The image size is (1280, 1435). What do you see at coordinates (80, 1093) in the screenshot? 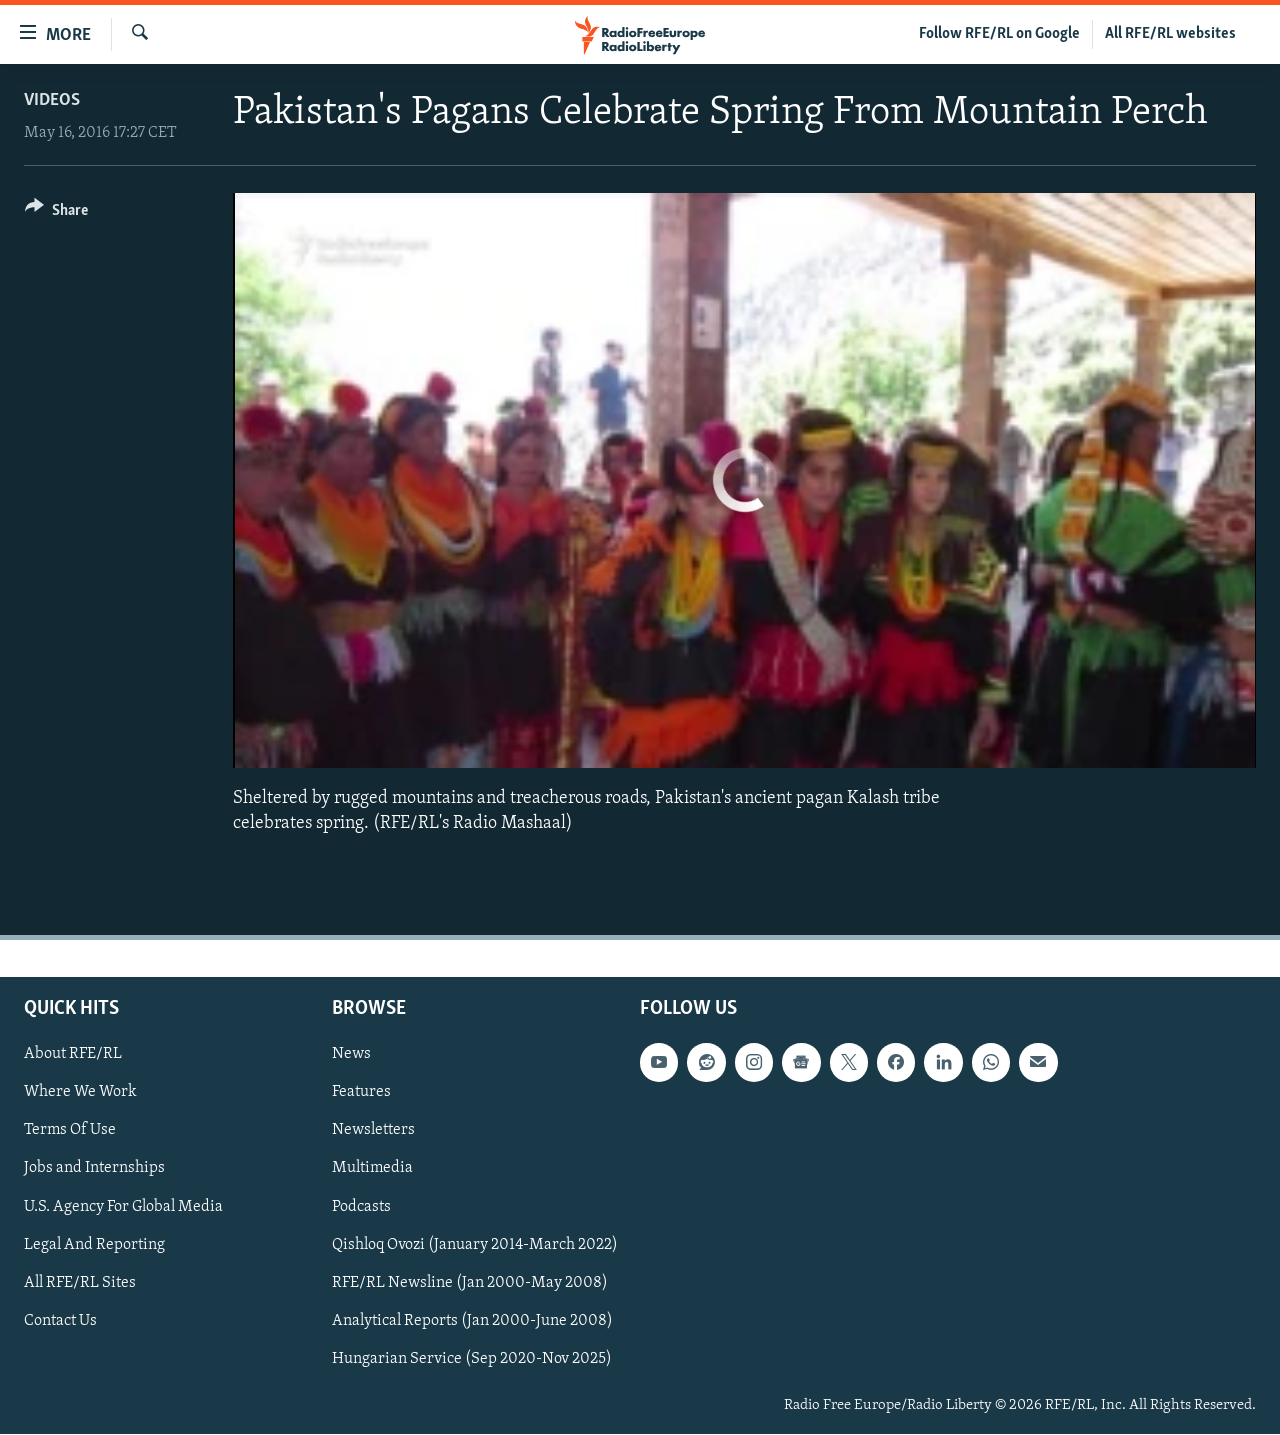
I see `Where We Work` at bounding box center [80, 1093].